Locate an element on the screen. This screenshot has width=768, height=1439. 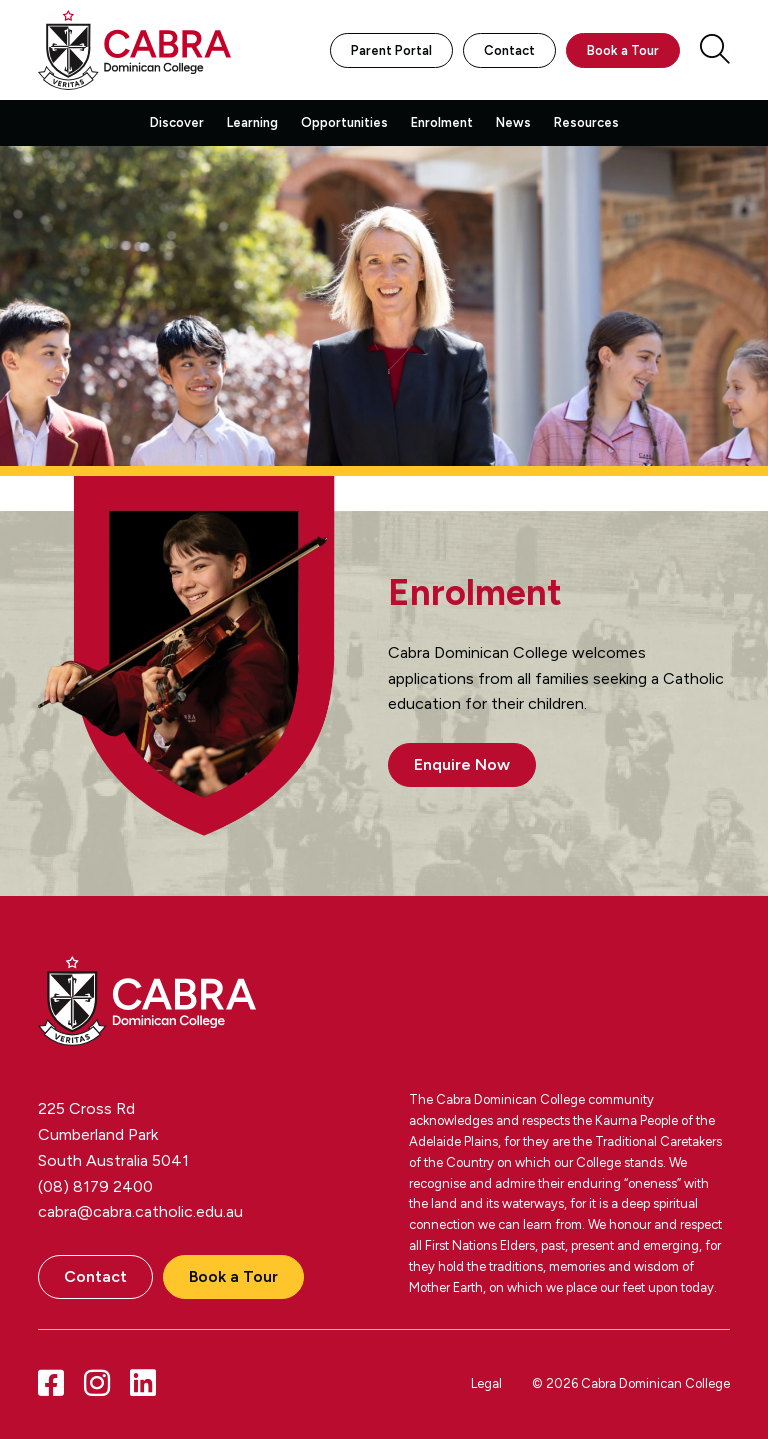
Enrolment is located at coordinates (442, 122).